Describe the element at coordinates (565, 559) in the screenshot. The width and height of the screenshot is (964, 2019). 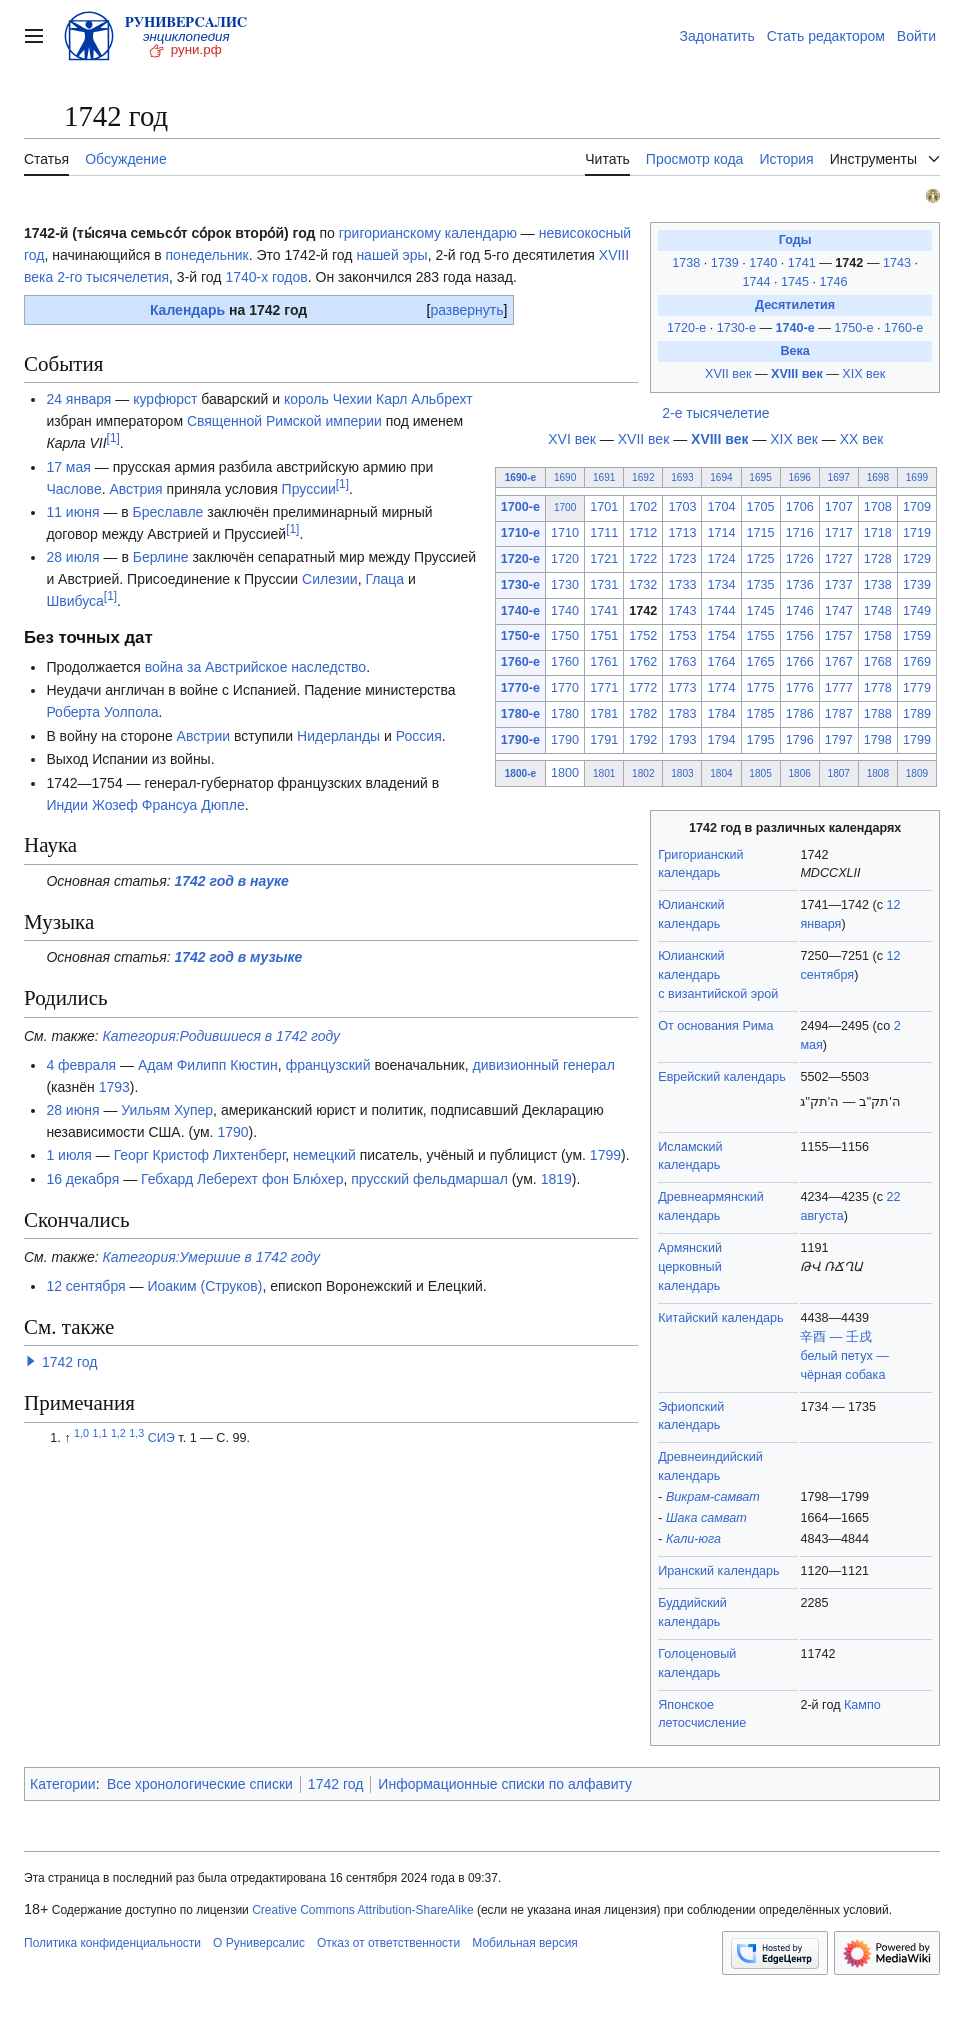
I see `1720` at that location.